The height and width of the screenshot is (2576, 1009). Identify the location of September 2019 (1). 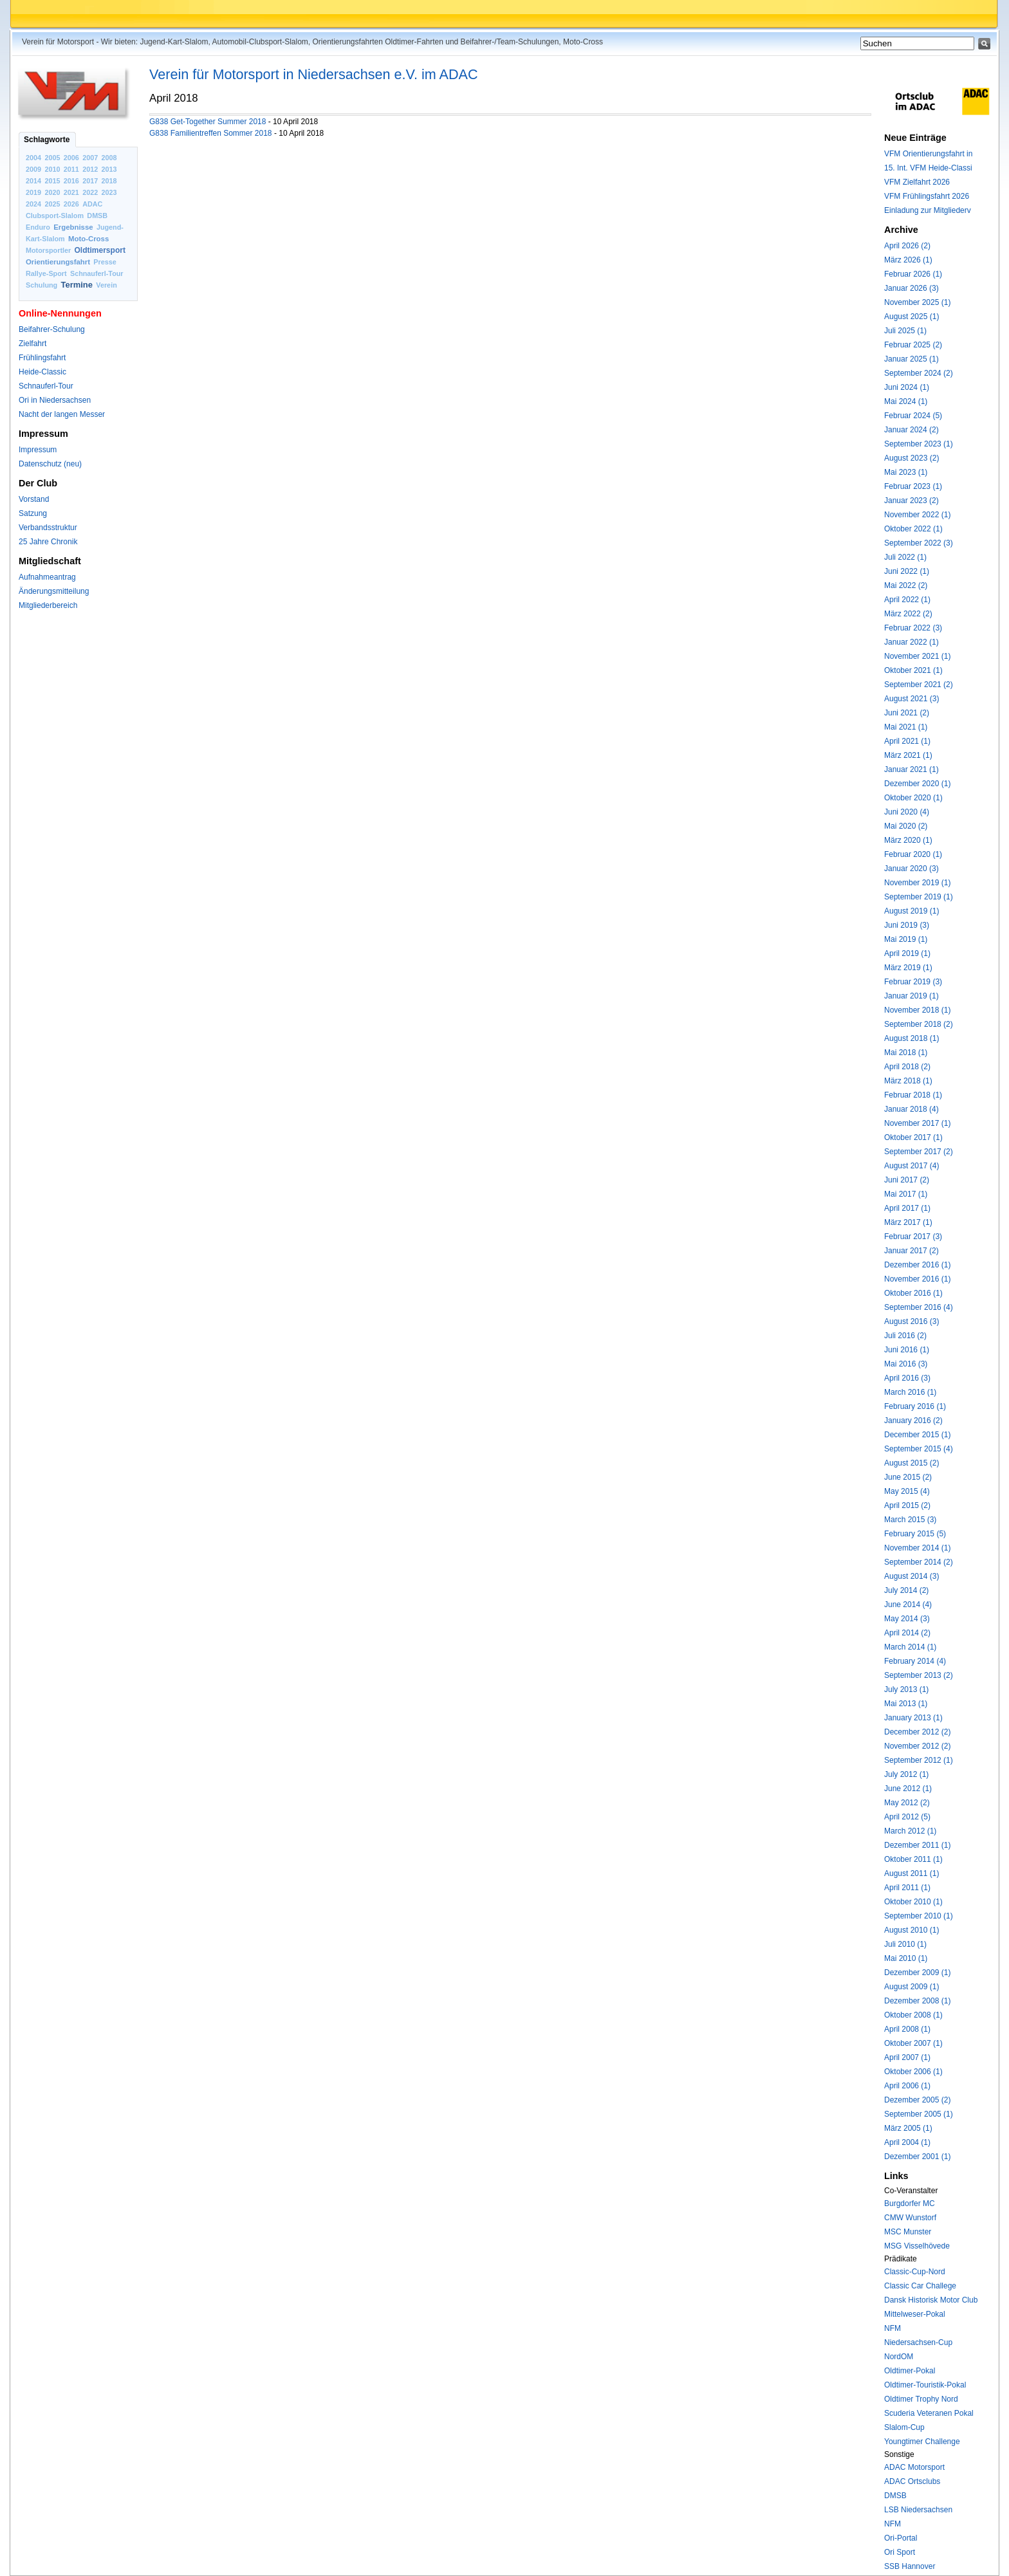
(918, 896).